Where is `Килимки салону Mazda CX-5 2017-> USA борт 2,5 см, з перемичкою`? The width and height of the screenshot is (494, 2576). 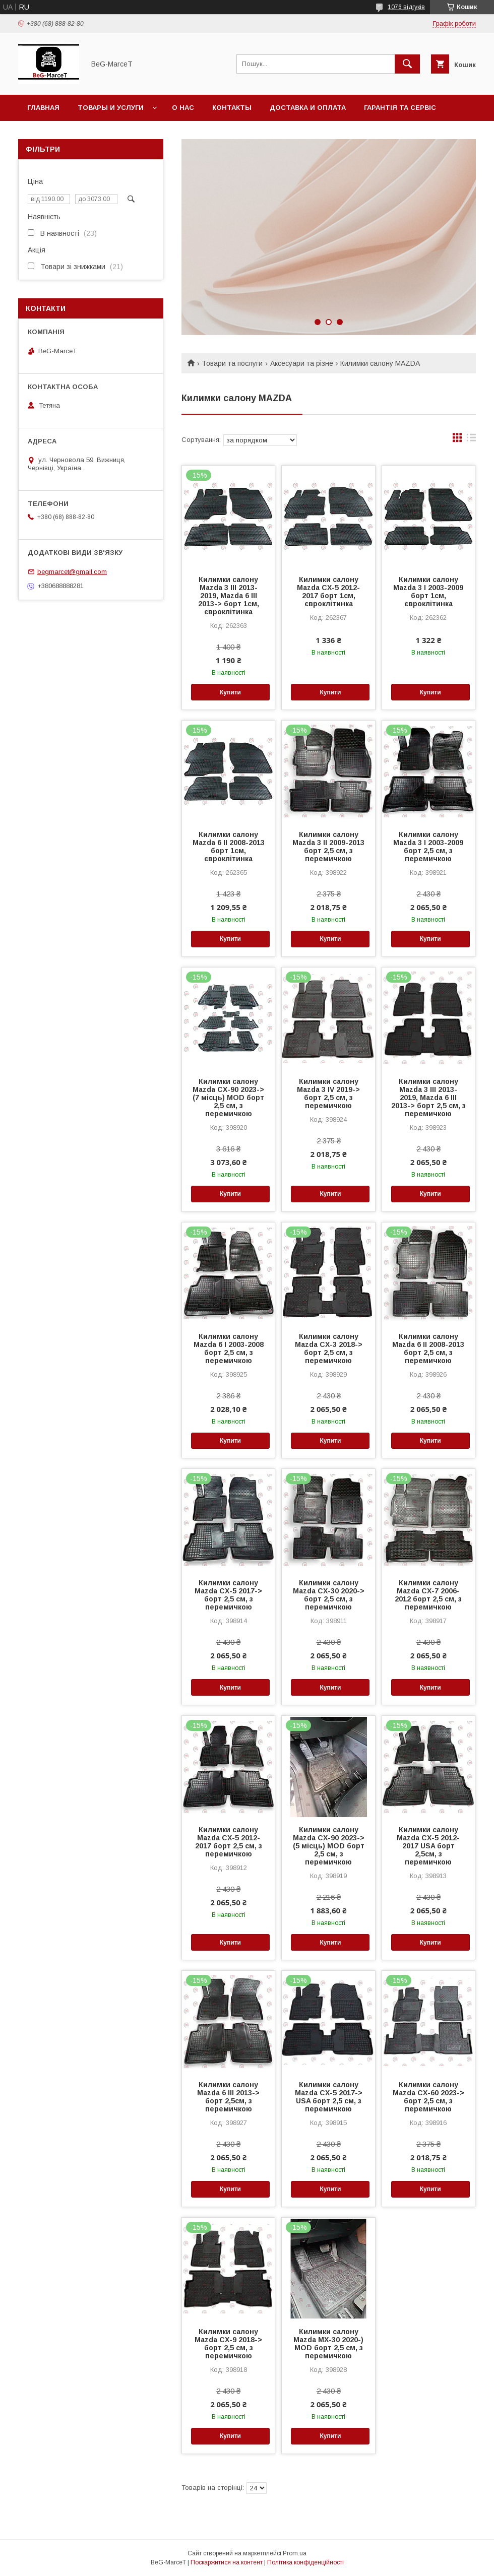 Килимки салону Mazda CX-5 2017-> USA борт 2,5 см, з перемичкою is located at coordinates (328, 2097).